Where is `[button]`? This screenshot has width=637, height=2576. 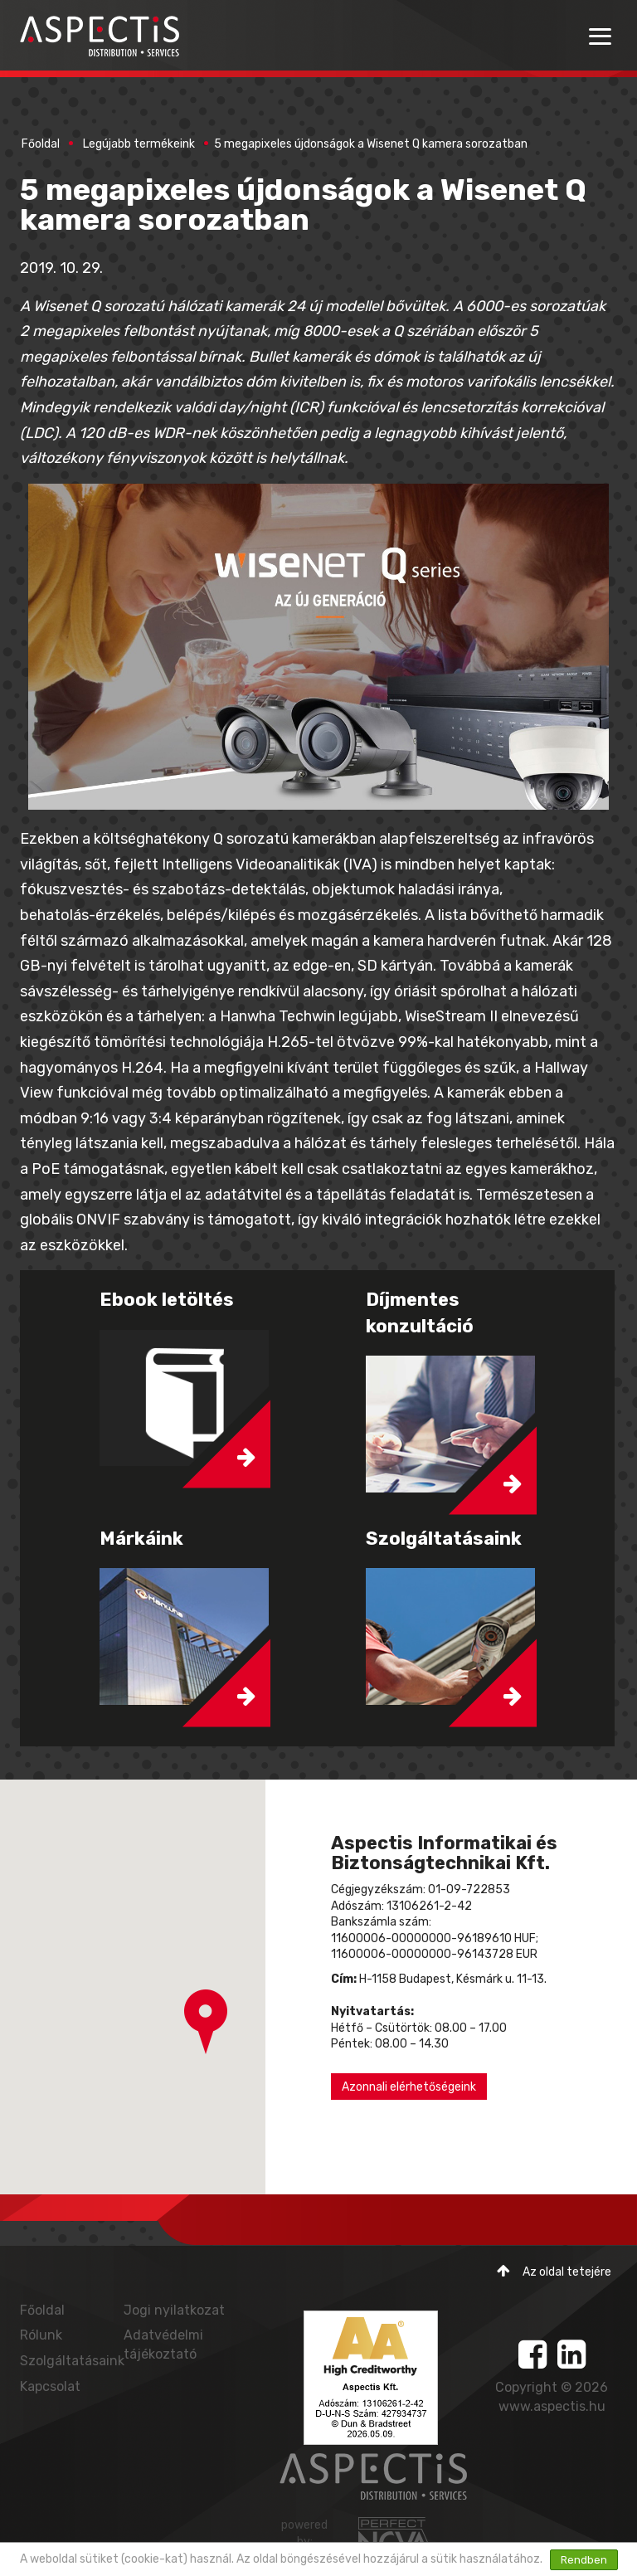 [button] is located at coordinates (205, 2021).